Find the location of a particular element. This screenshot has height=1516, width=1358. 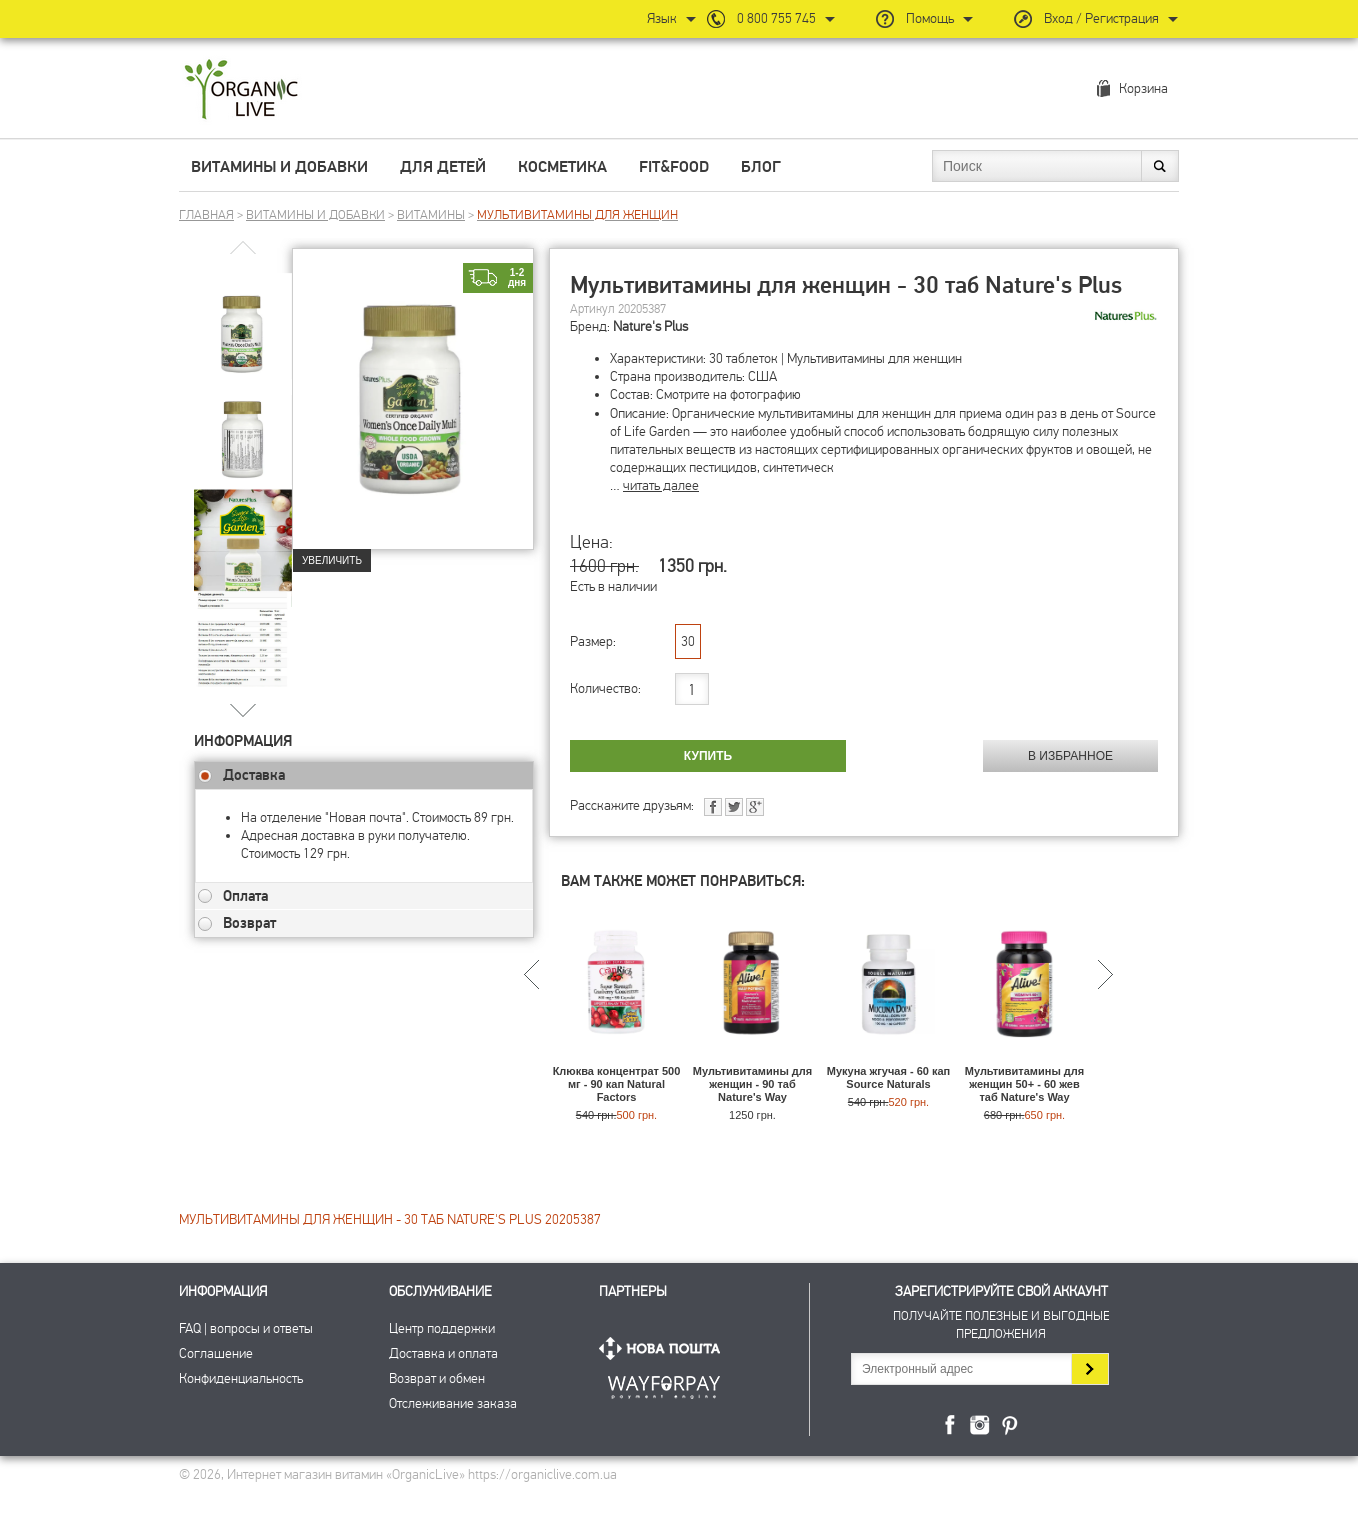

Мультивитамины для женщин 50+ - 60 жев таб Nature's Way is located at coordinates (1024, 1084).